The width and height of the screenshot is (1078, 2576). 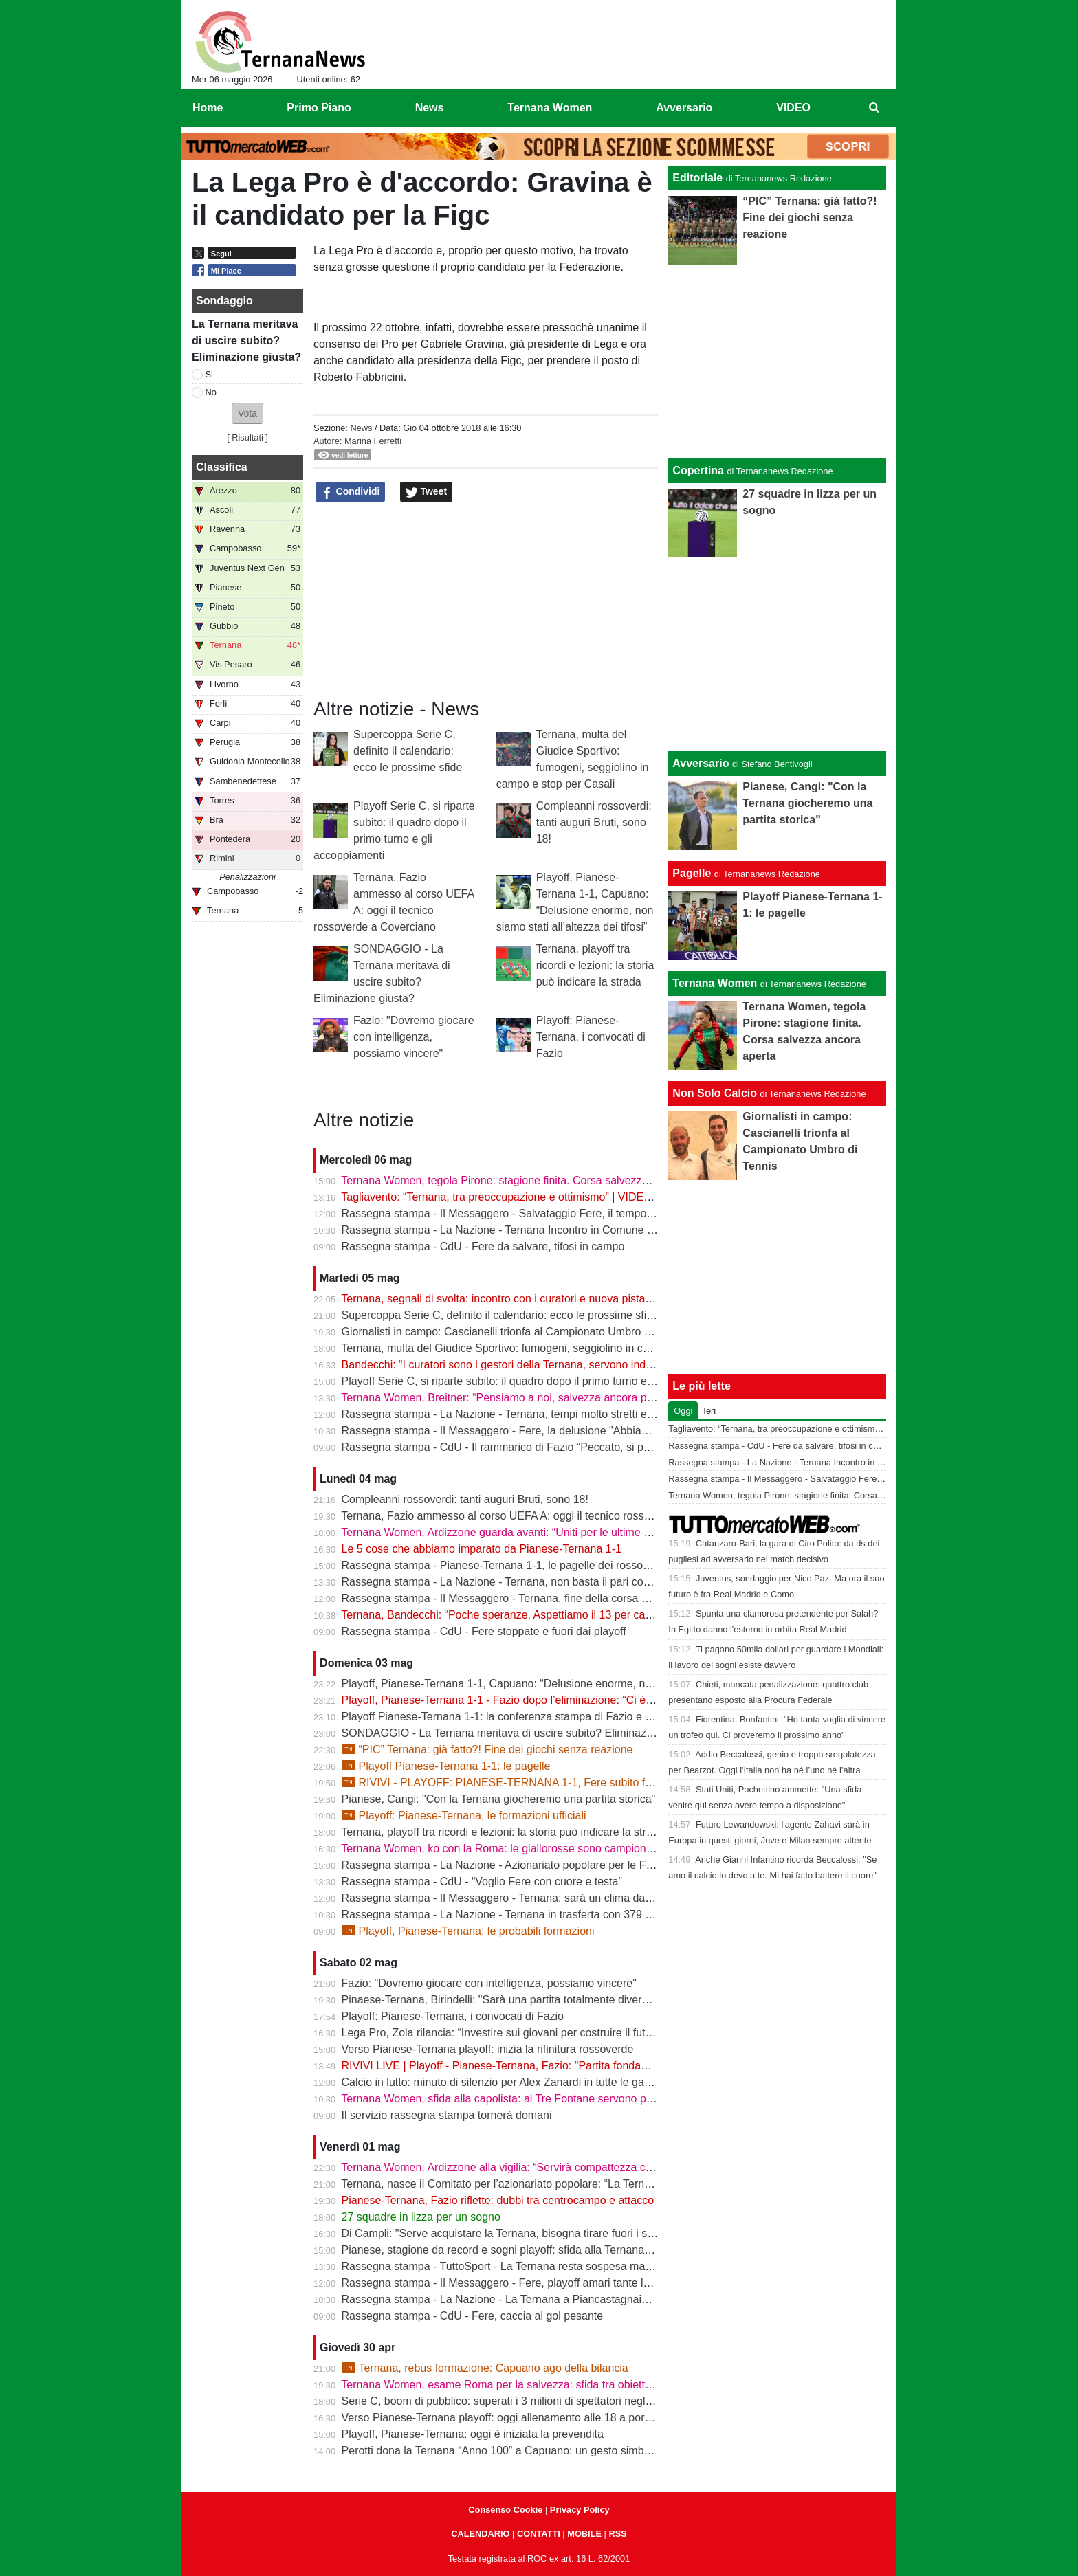 What do you see at coordinates (522, 1848) in the screenshot?
I see `Ternana Women, ko con la Roma: le giallorosse sono campionesse d’Italia` at bounding box center [522, 1848].